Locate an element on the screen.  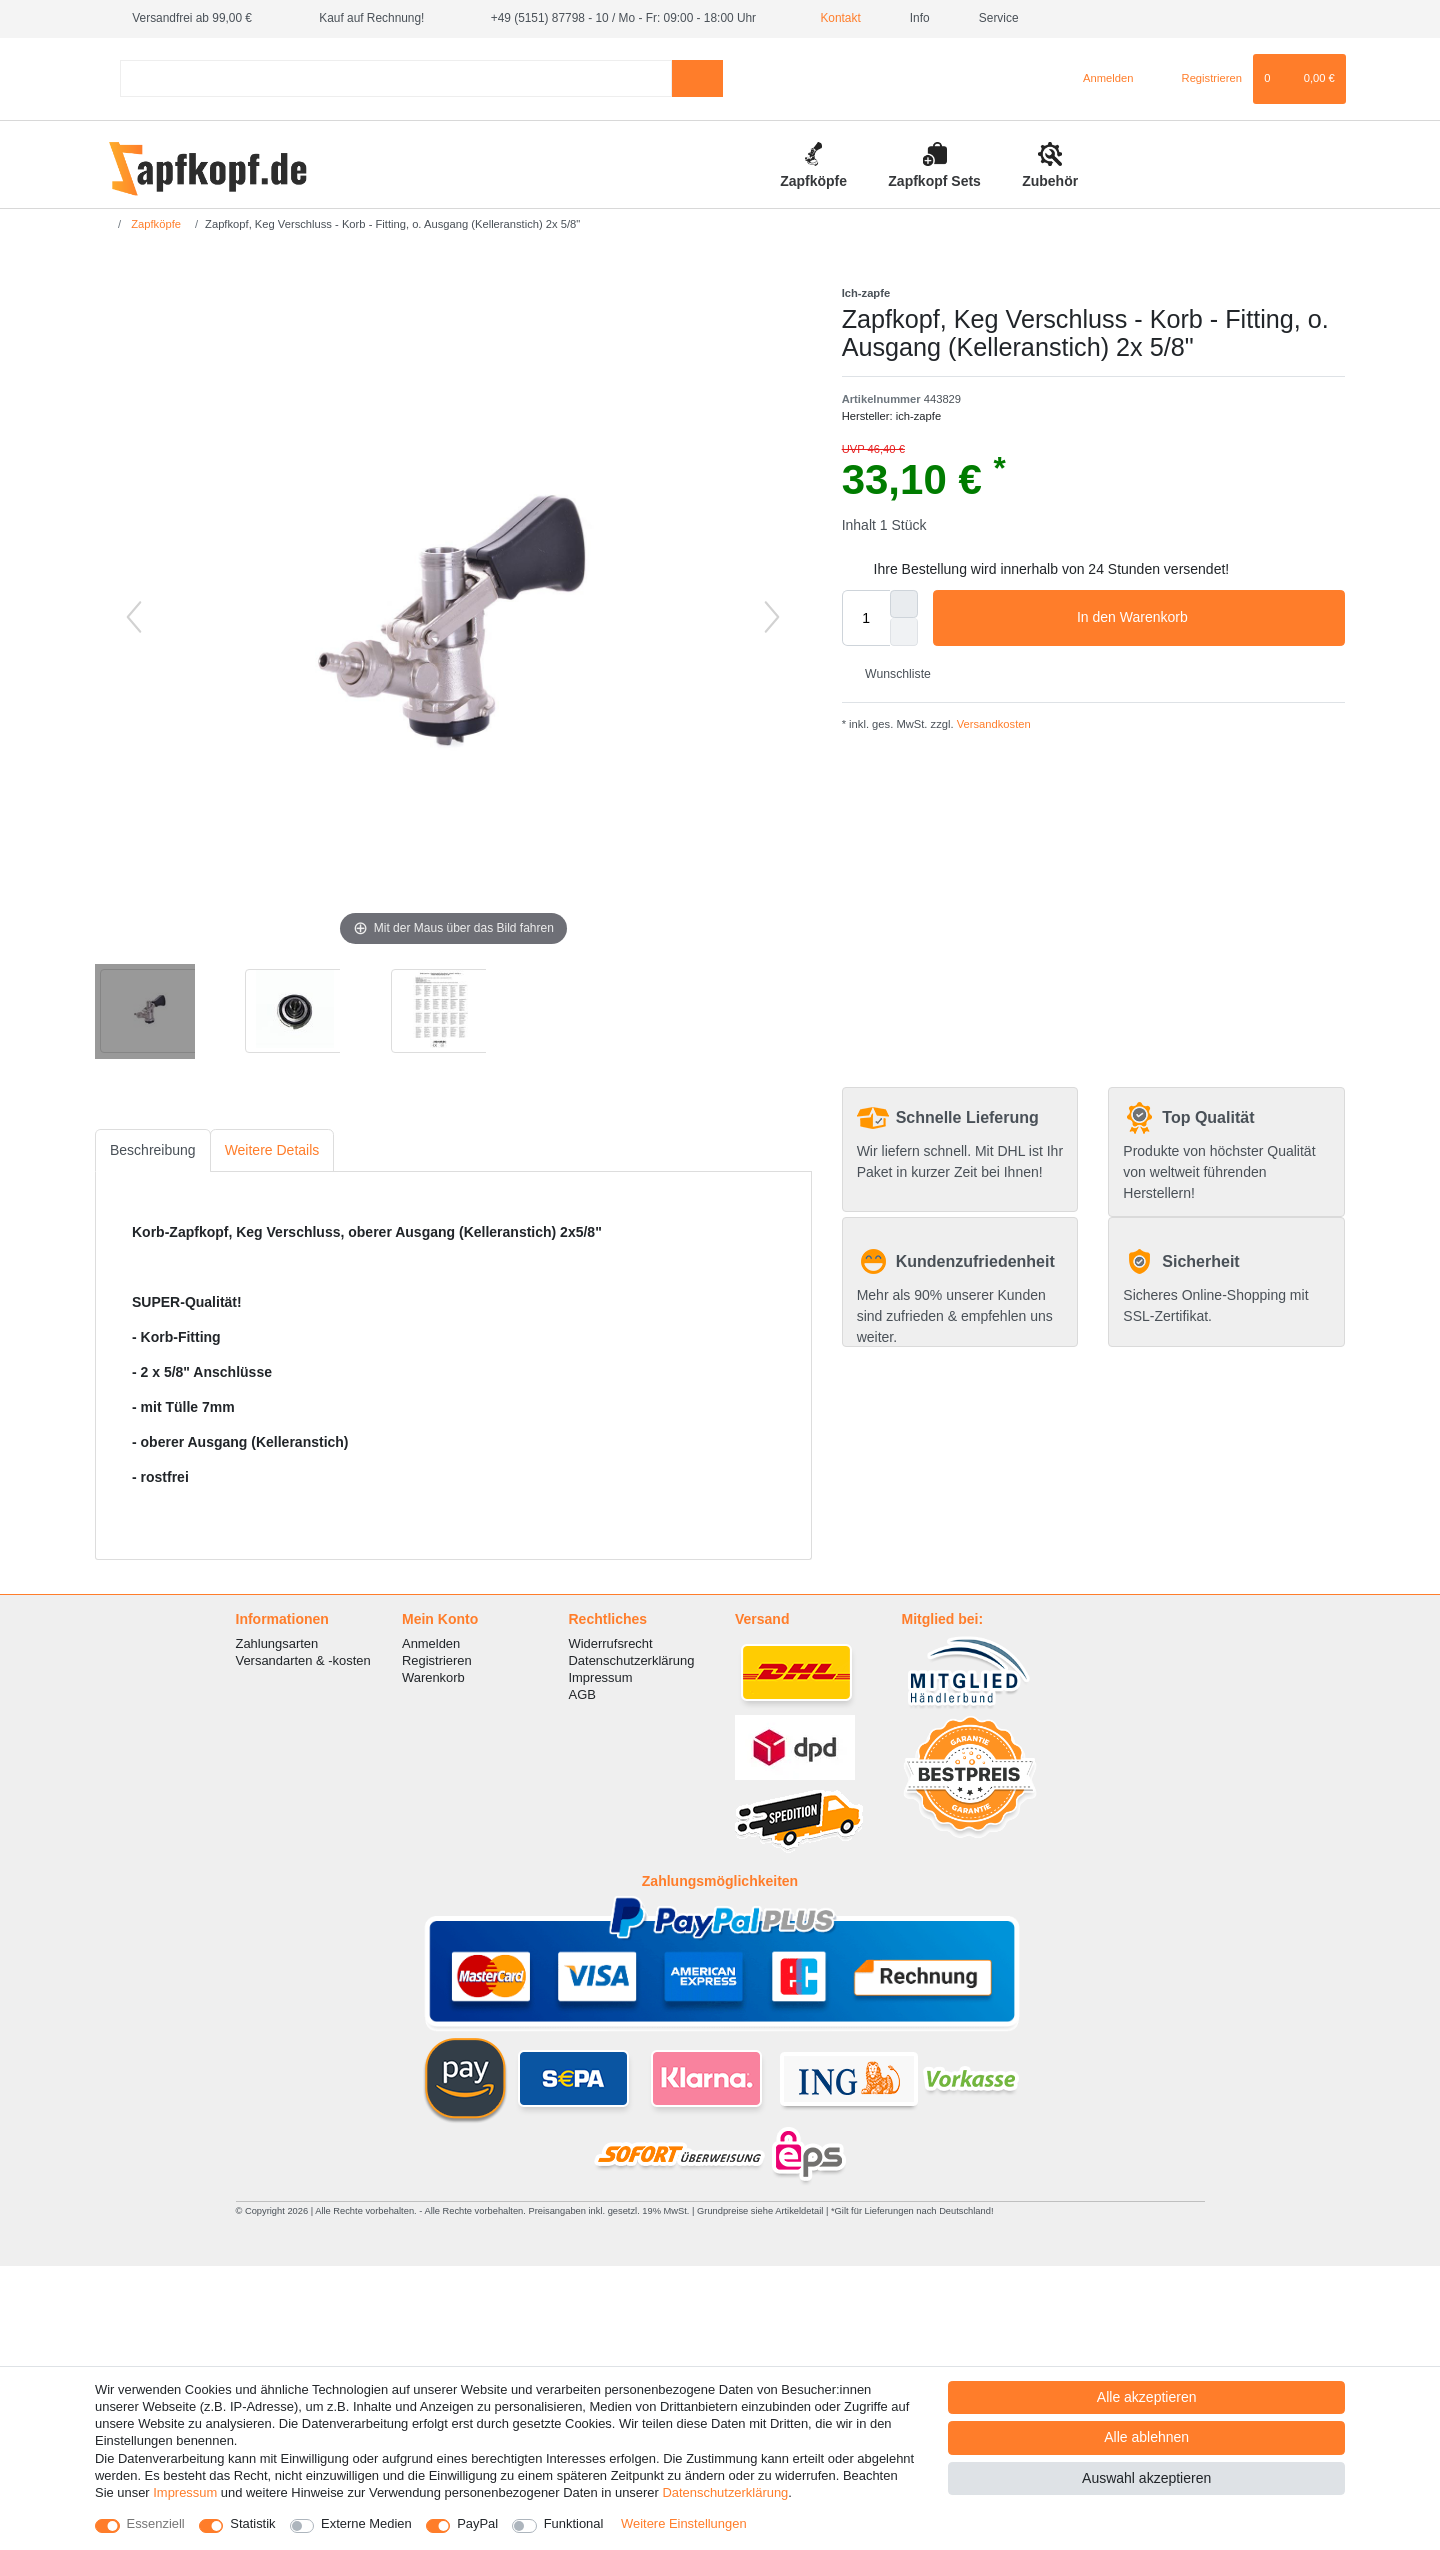
Wunschliste is located at coordinates (890, 674).